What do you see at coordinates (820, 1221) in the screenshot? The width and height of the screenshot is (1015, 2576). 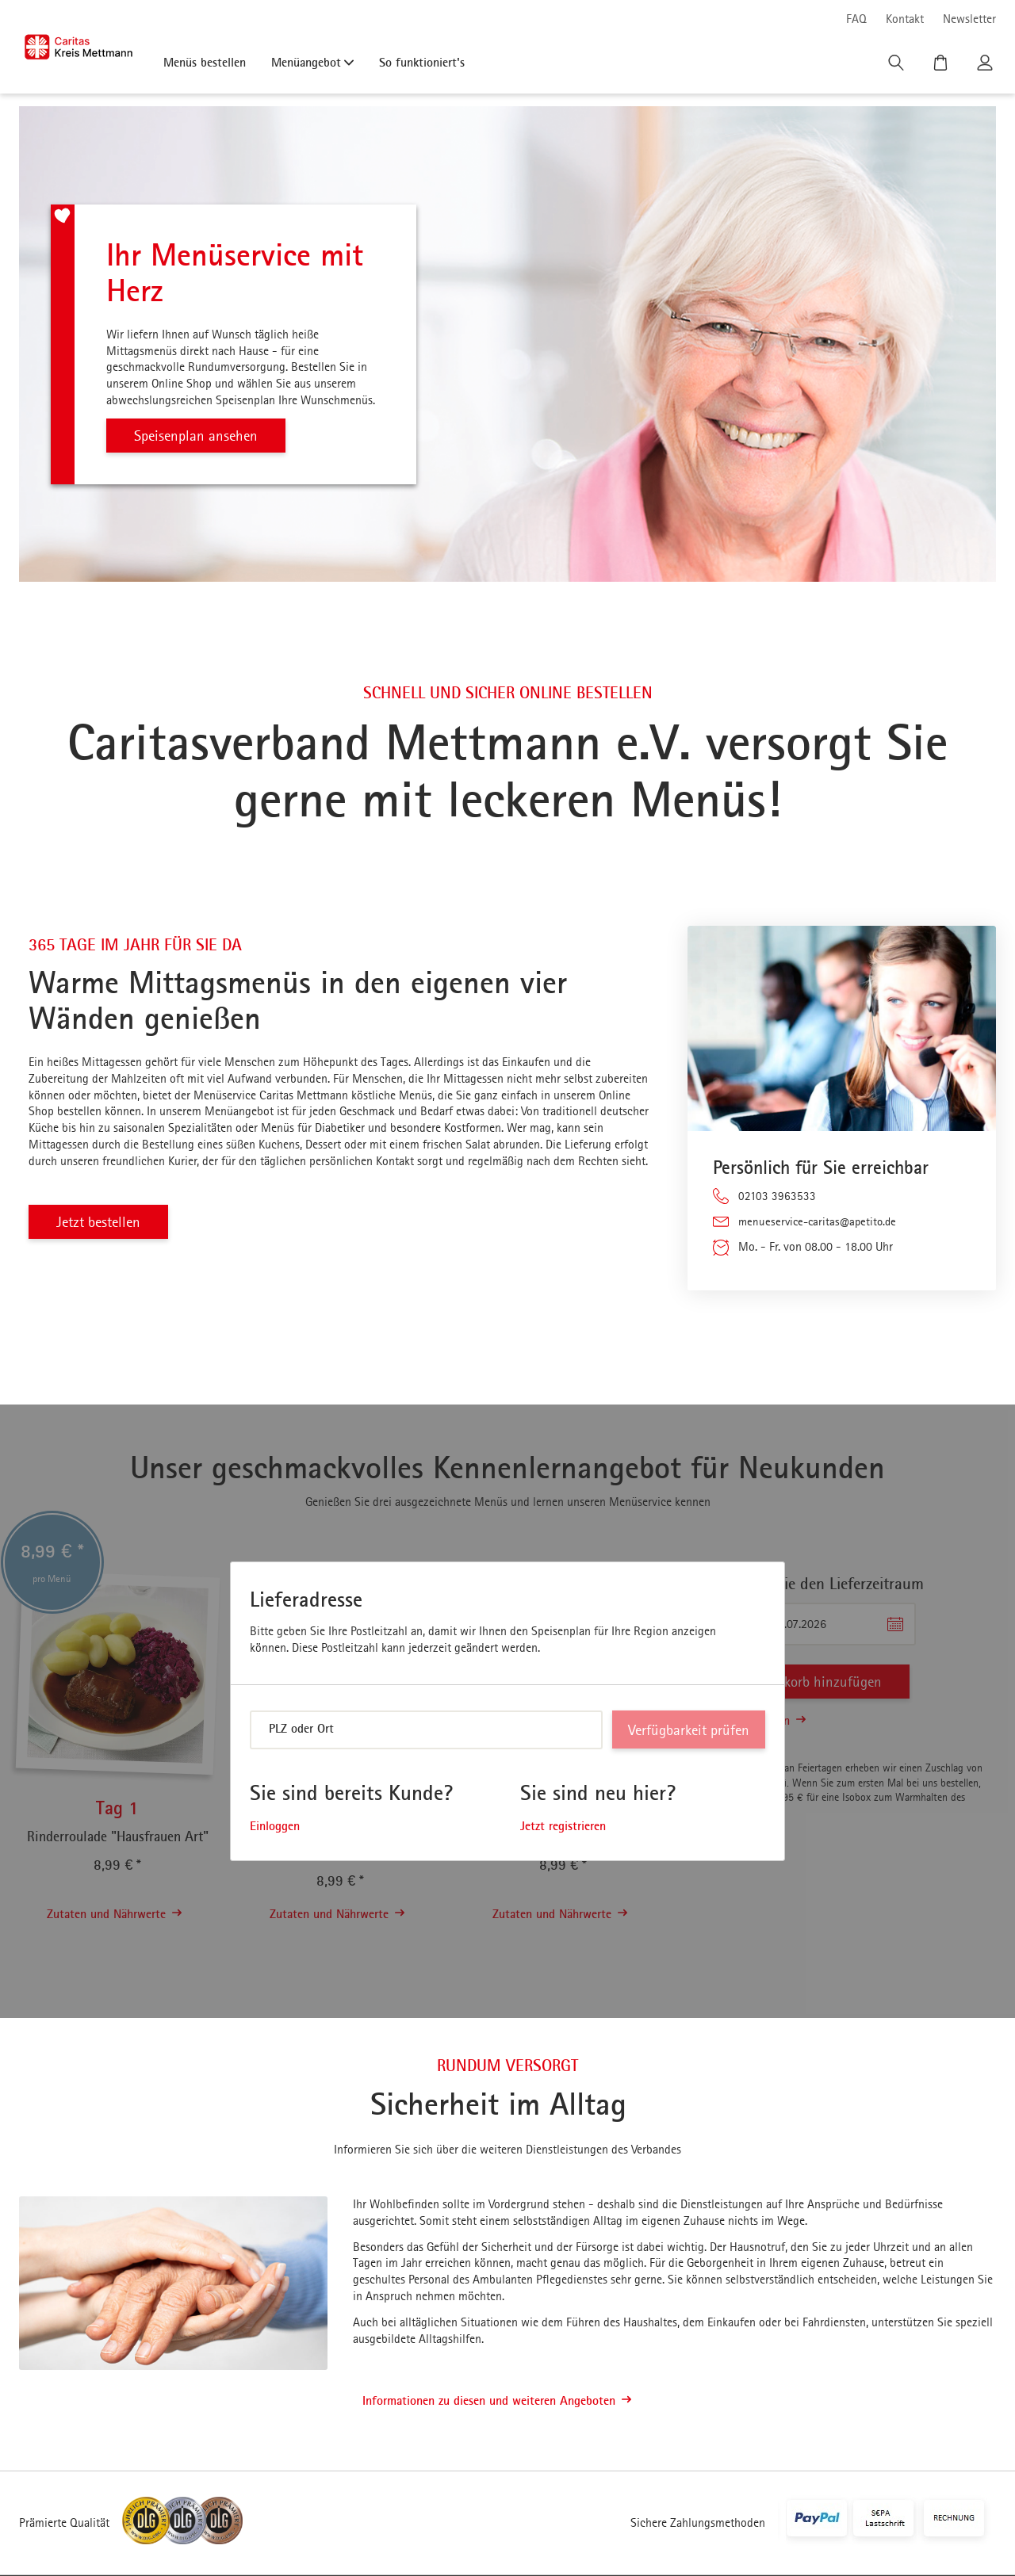 I see `menueservice-caritas@apetito.de` at bounding box center [820, 1221].